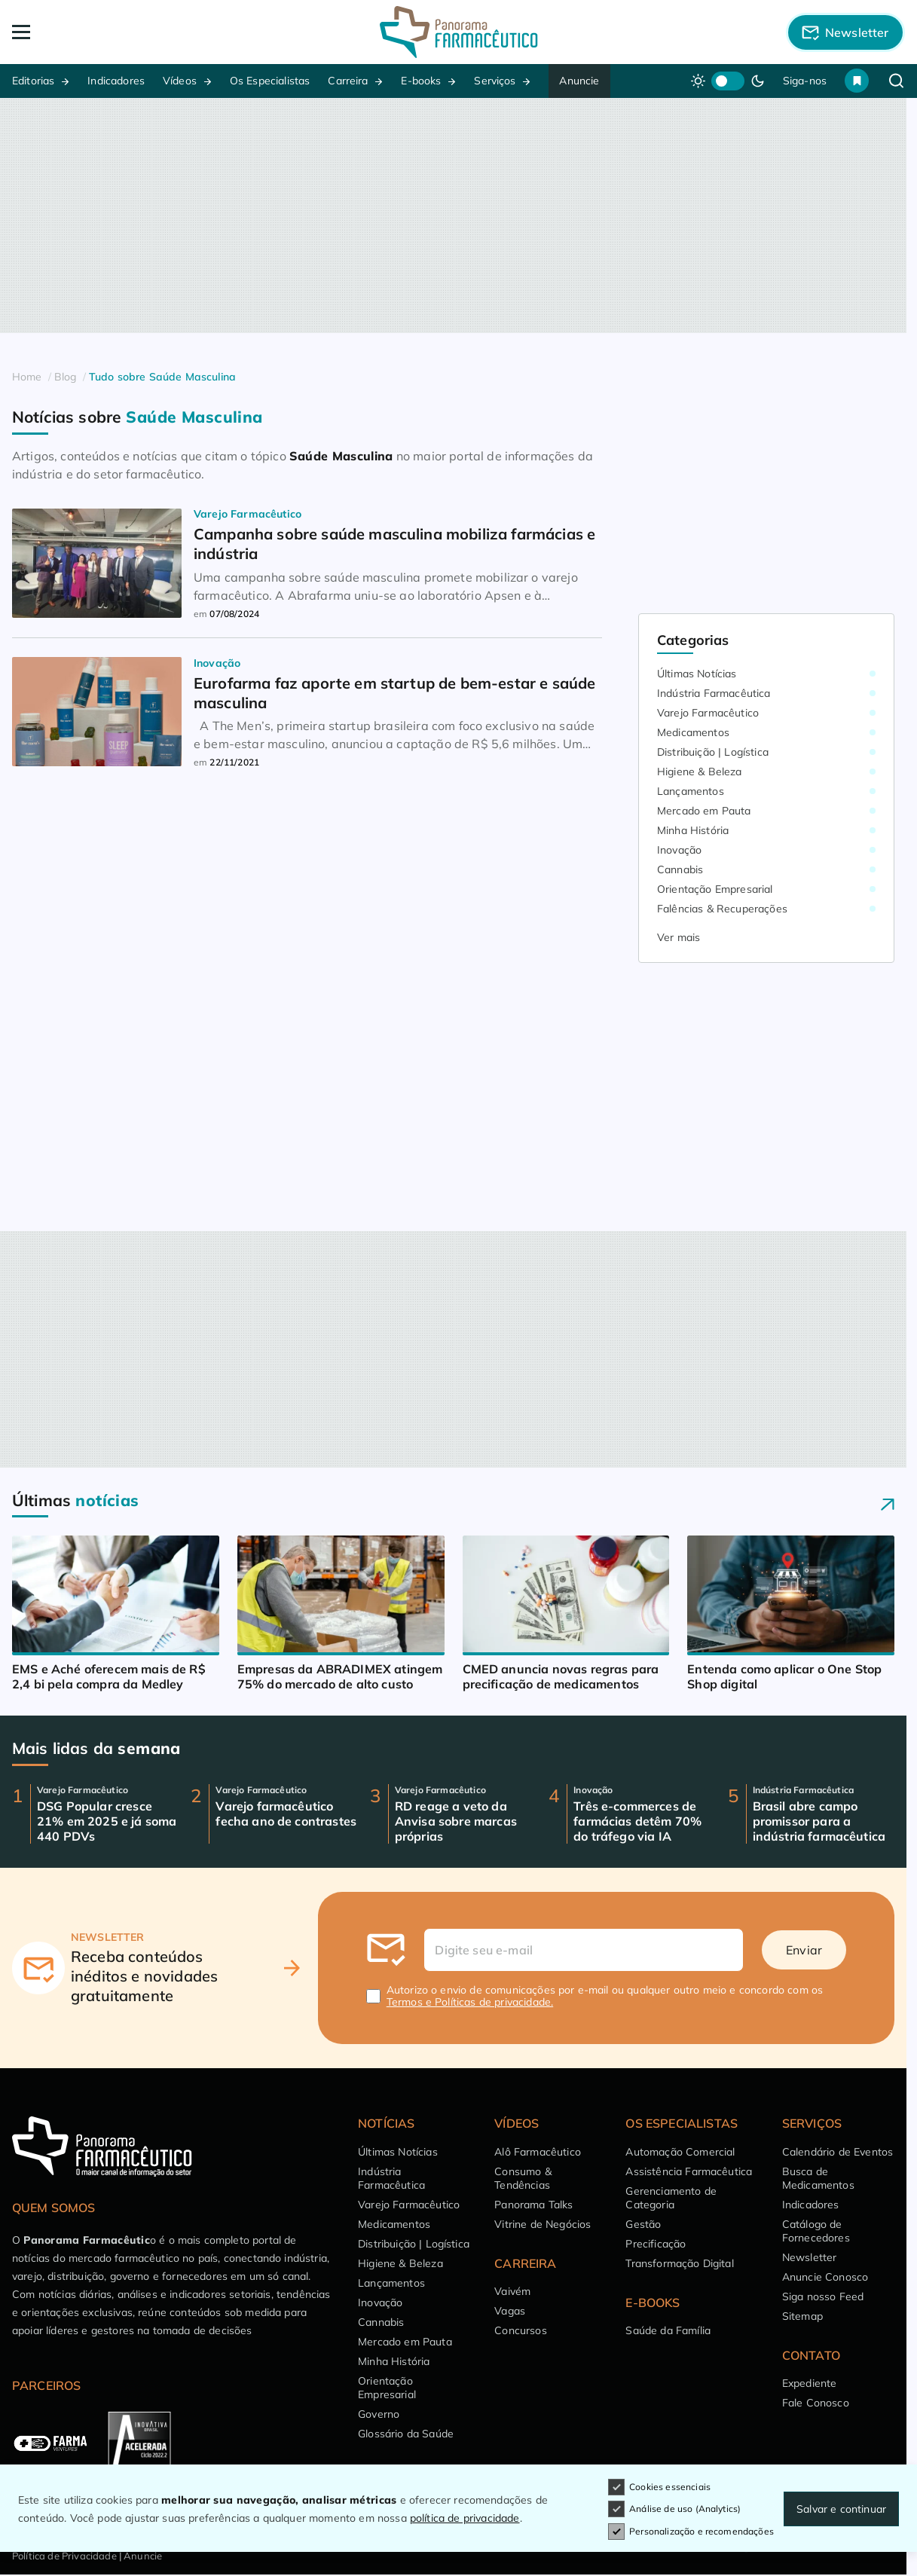  What do you see at coordinates (837, 2152) in the screenshot?
I see `Calendário de Eventos` at bounding box center [837, 2152].